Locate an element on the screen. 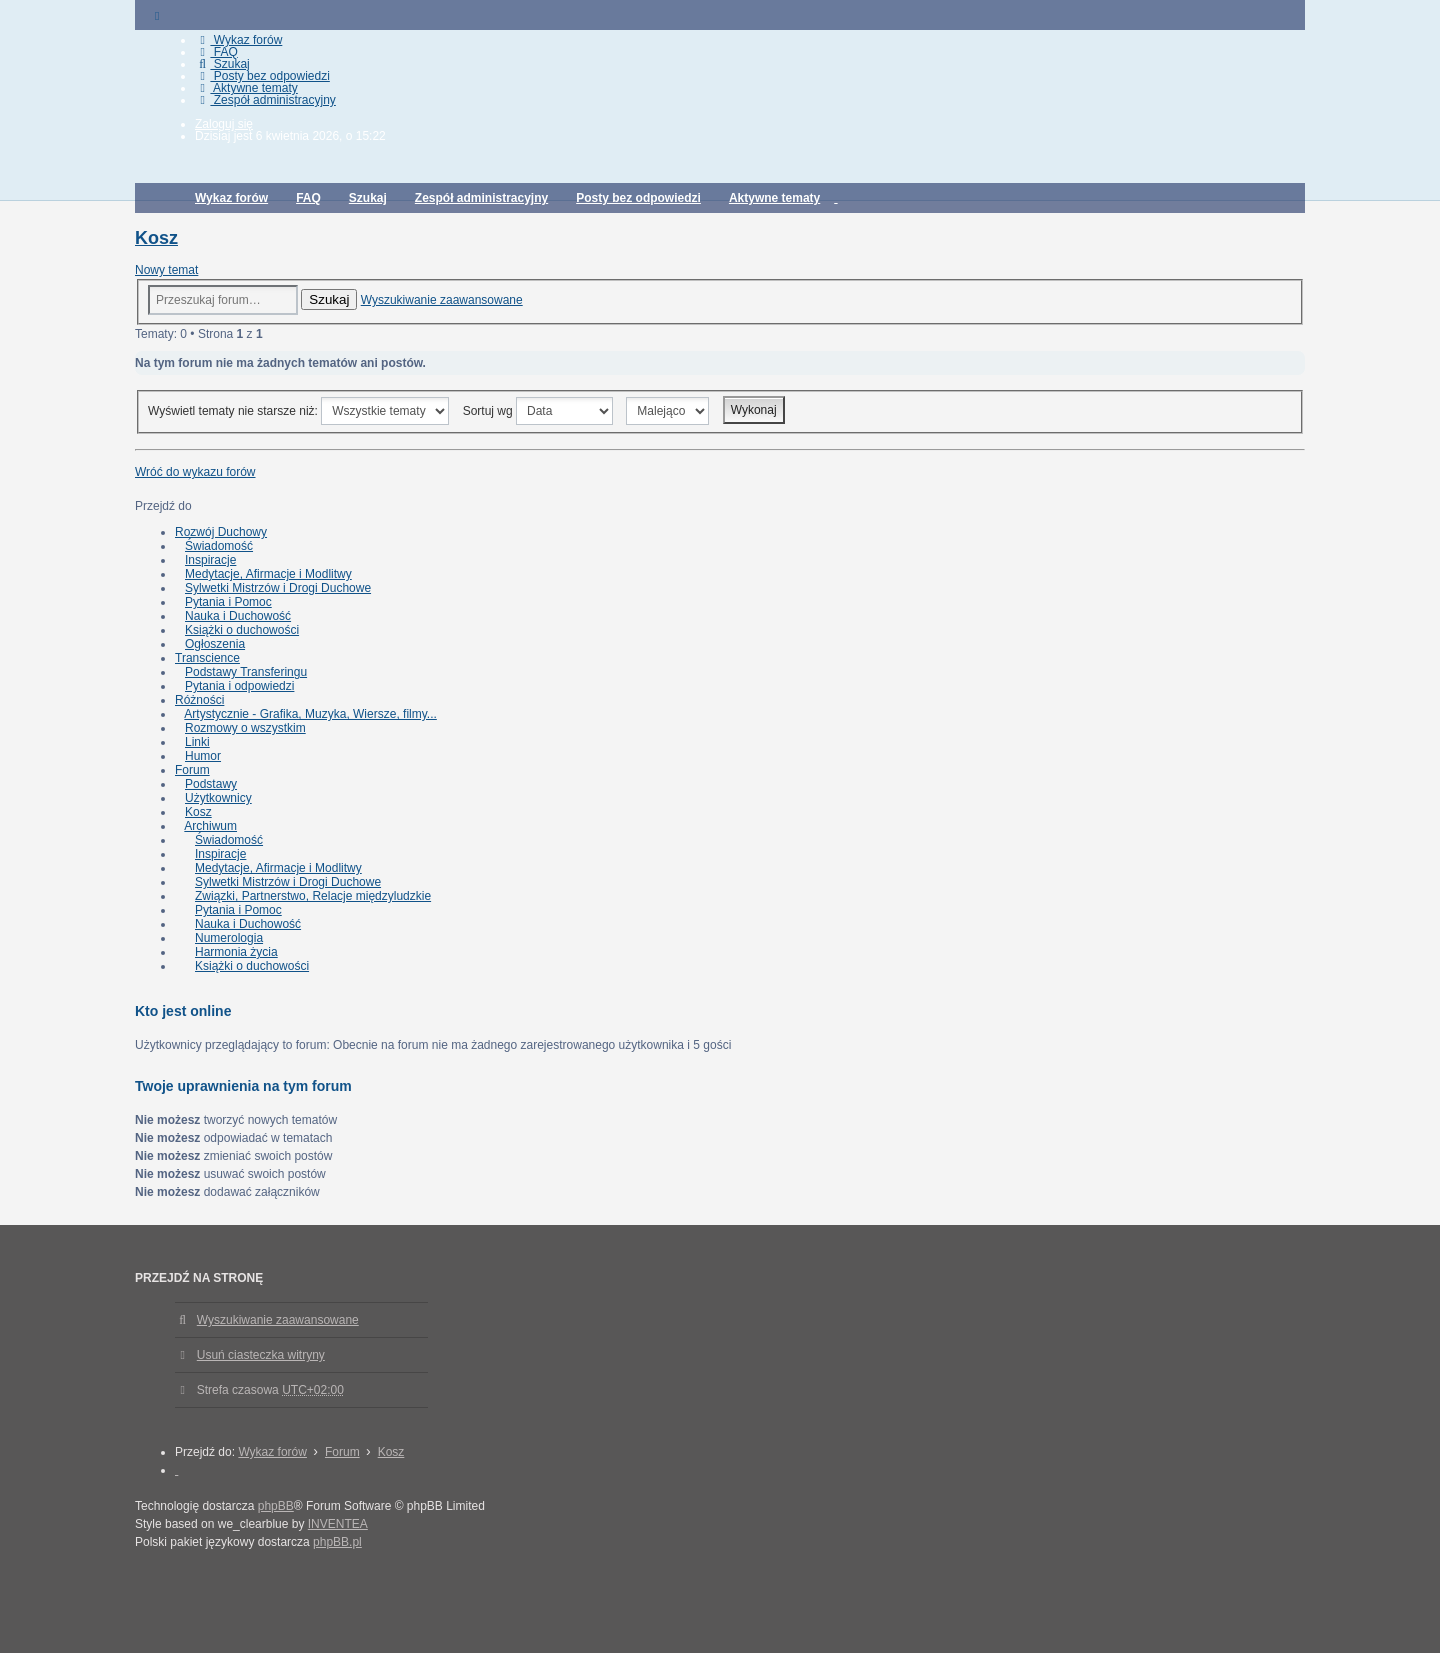 This screenshot has height=1653, width=1440. Sylwetki Mistrzów i Drogi Duchowe is located at coordinates (278, 588).